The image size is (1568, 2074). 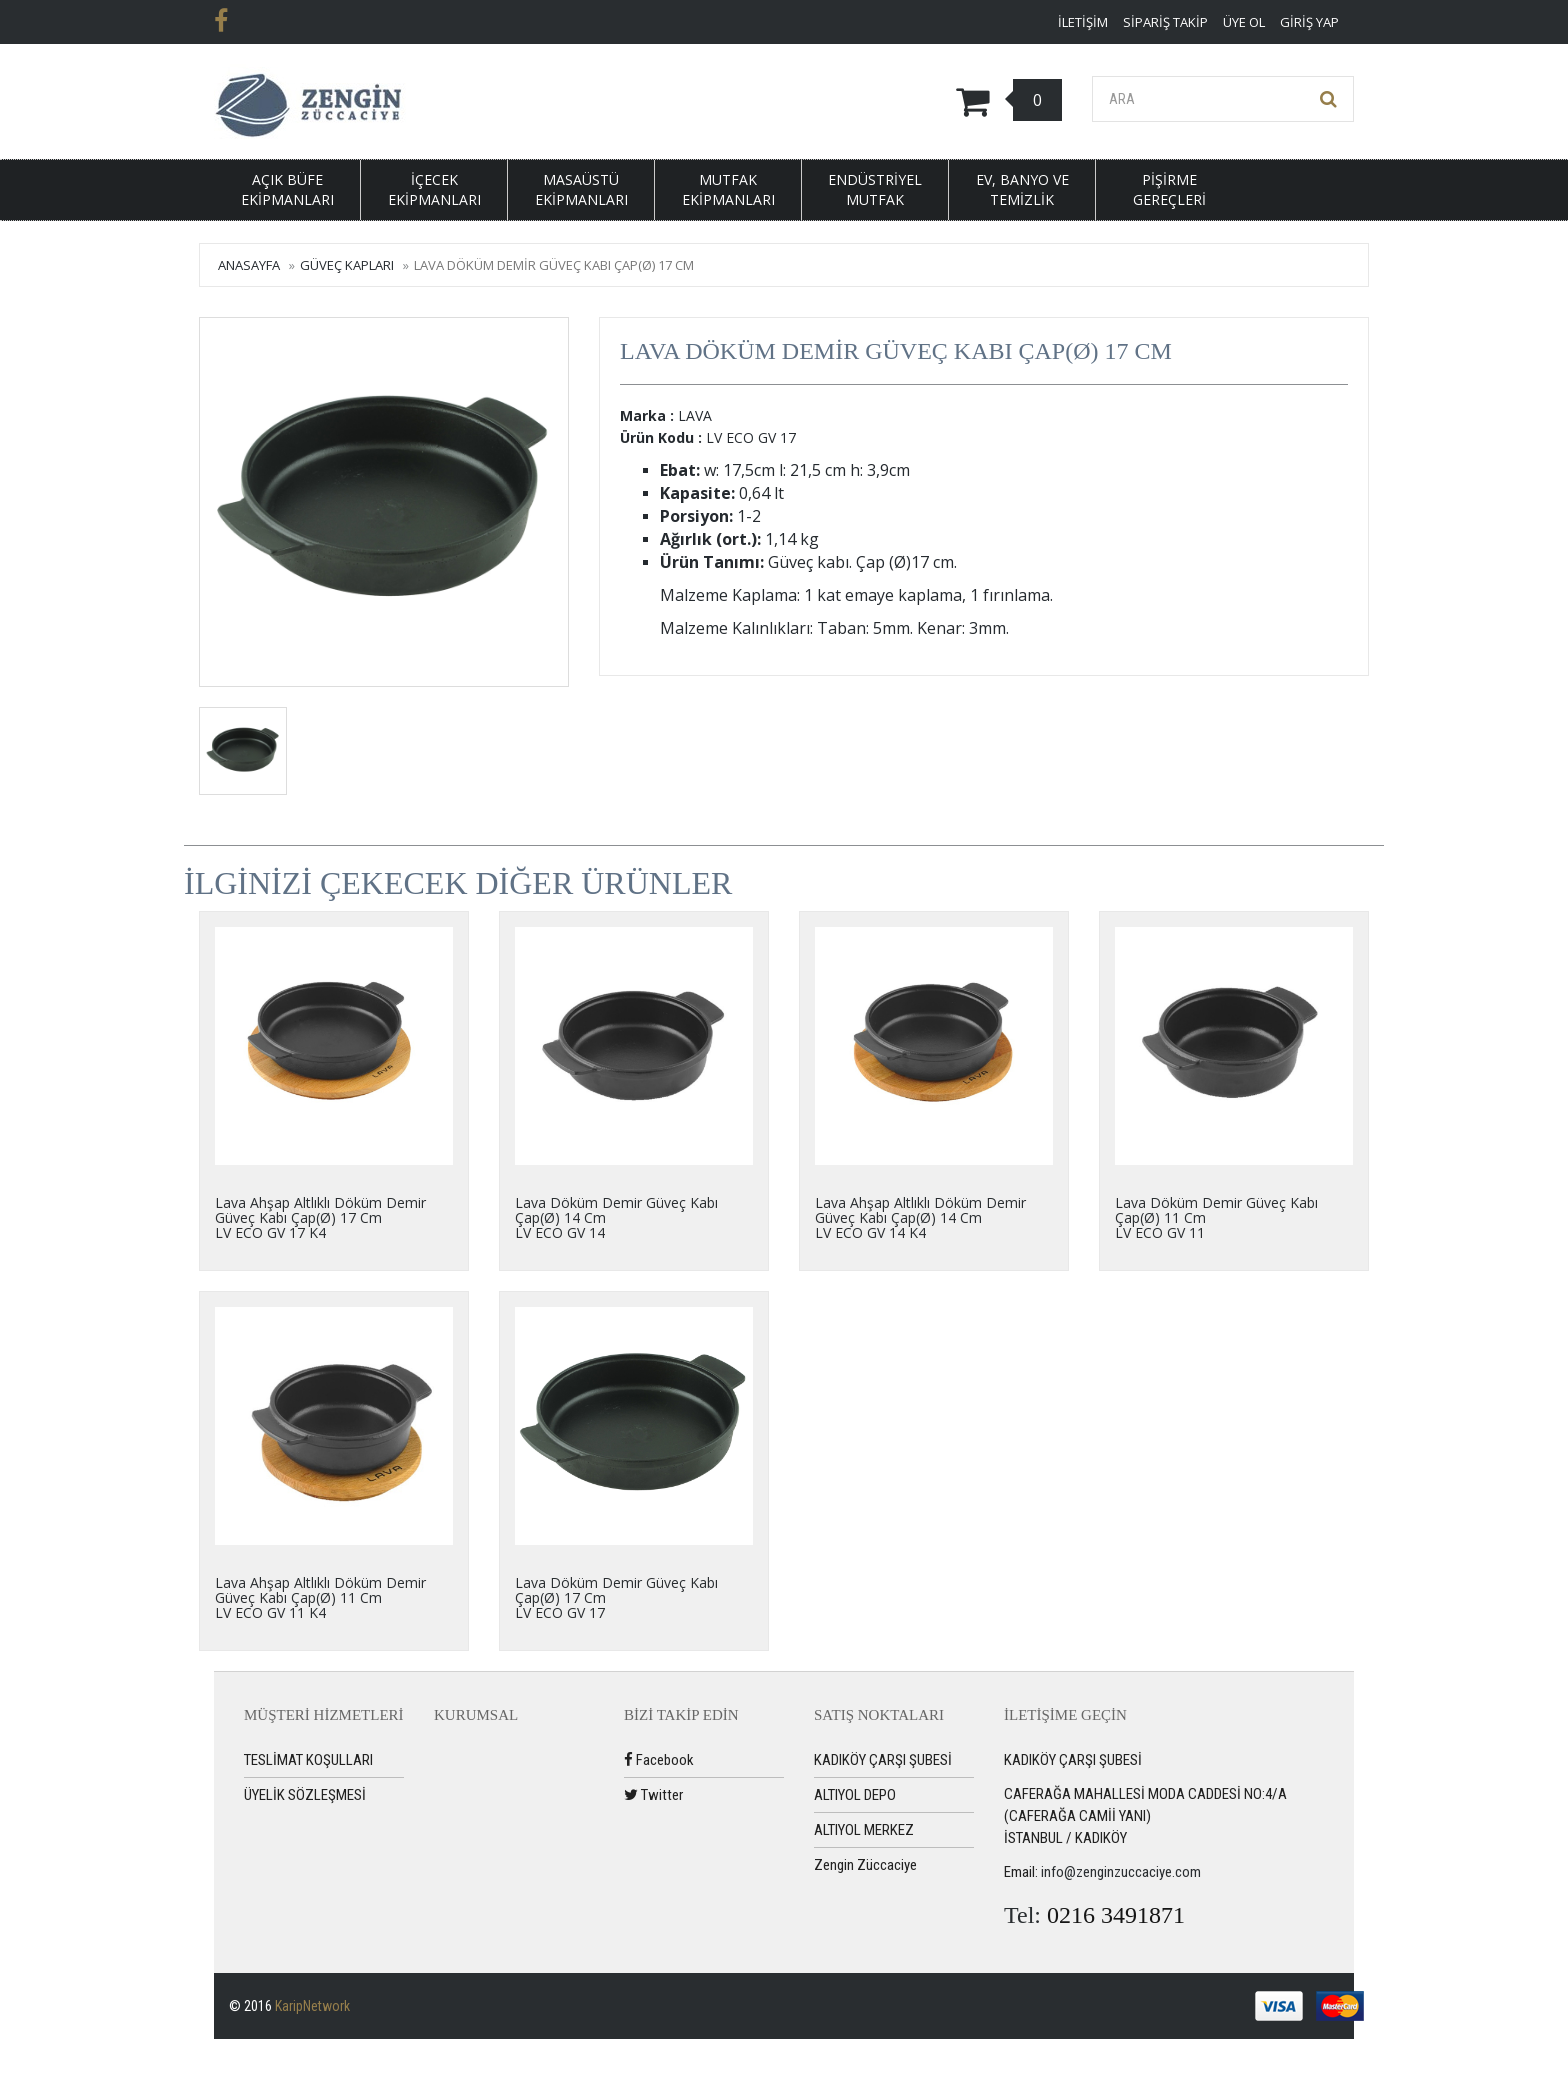 I want to click on GÜVEÇ KAPLARI, so click(x=347, y=265).